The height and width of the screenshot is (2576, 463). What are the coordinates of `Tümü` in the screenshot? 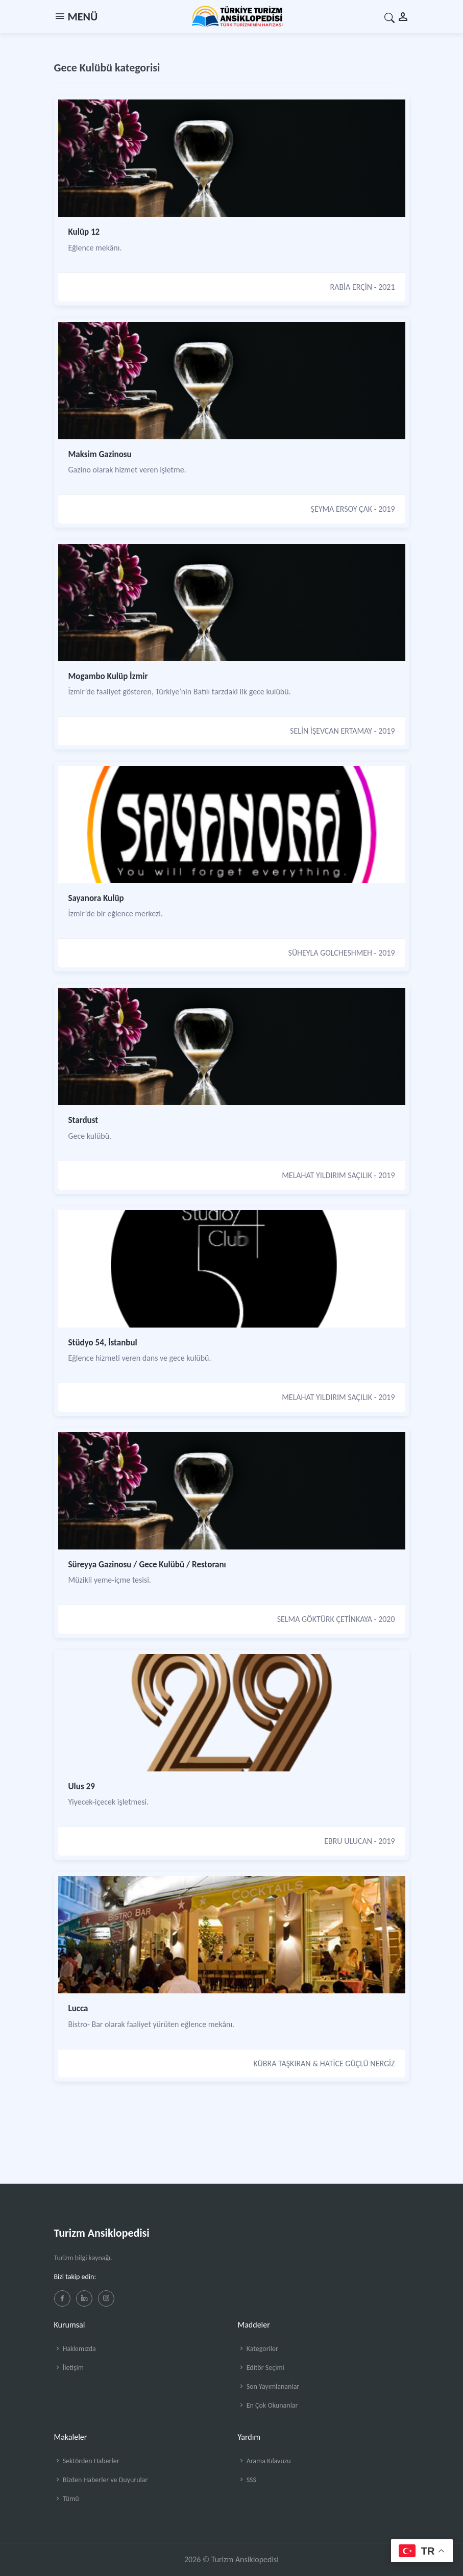 It's located at (66, 2498).